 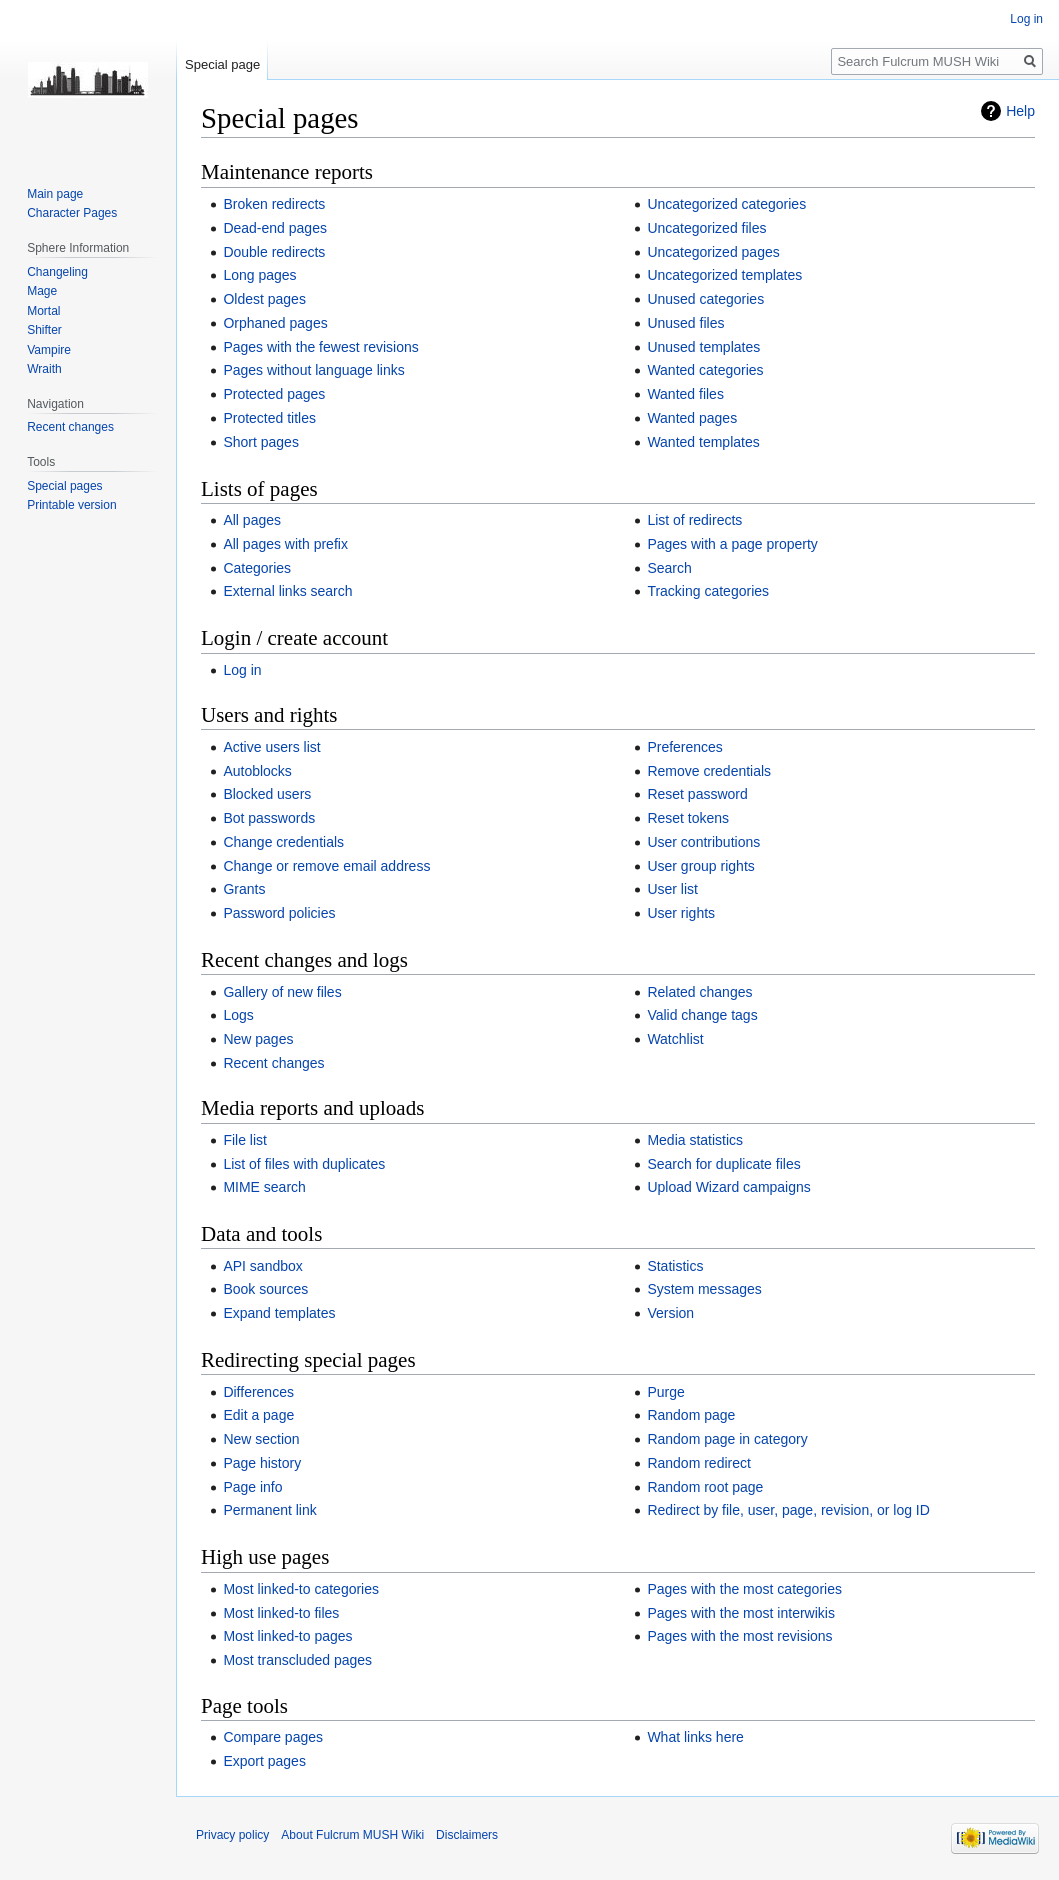 What do you see at coordinates (261, 1439) in the screenshot?
I see `New section` at bounding box center [261, 1439].